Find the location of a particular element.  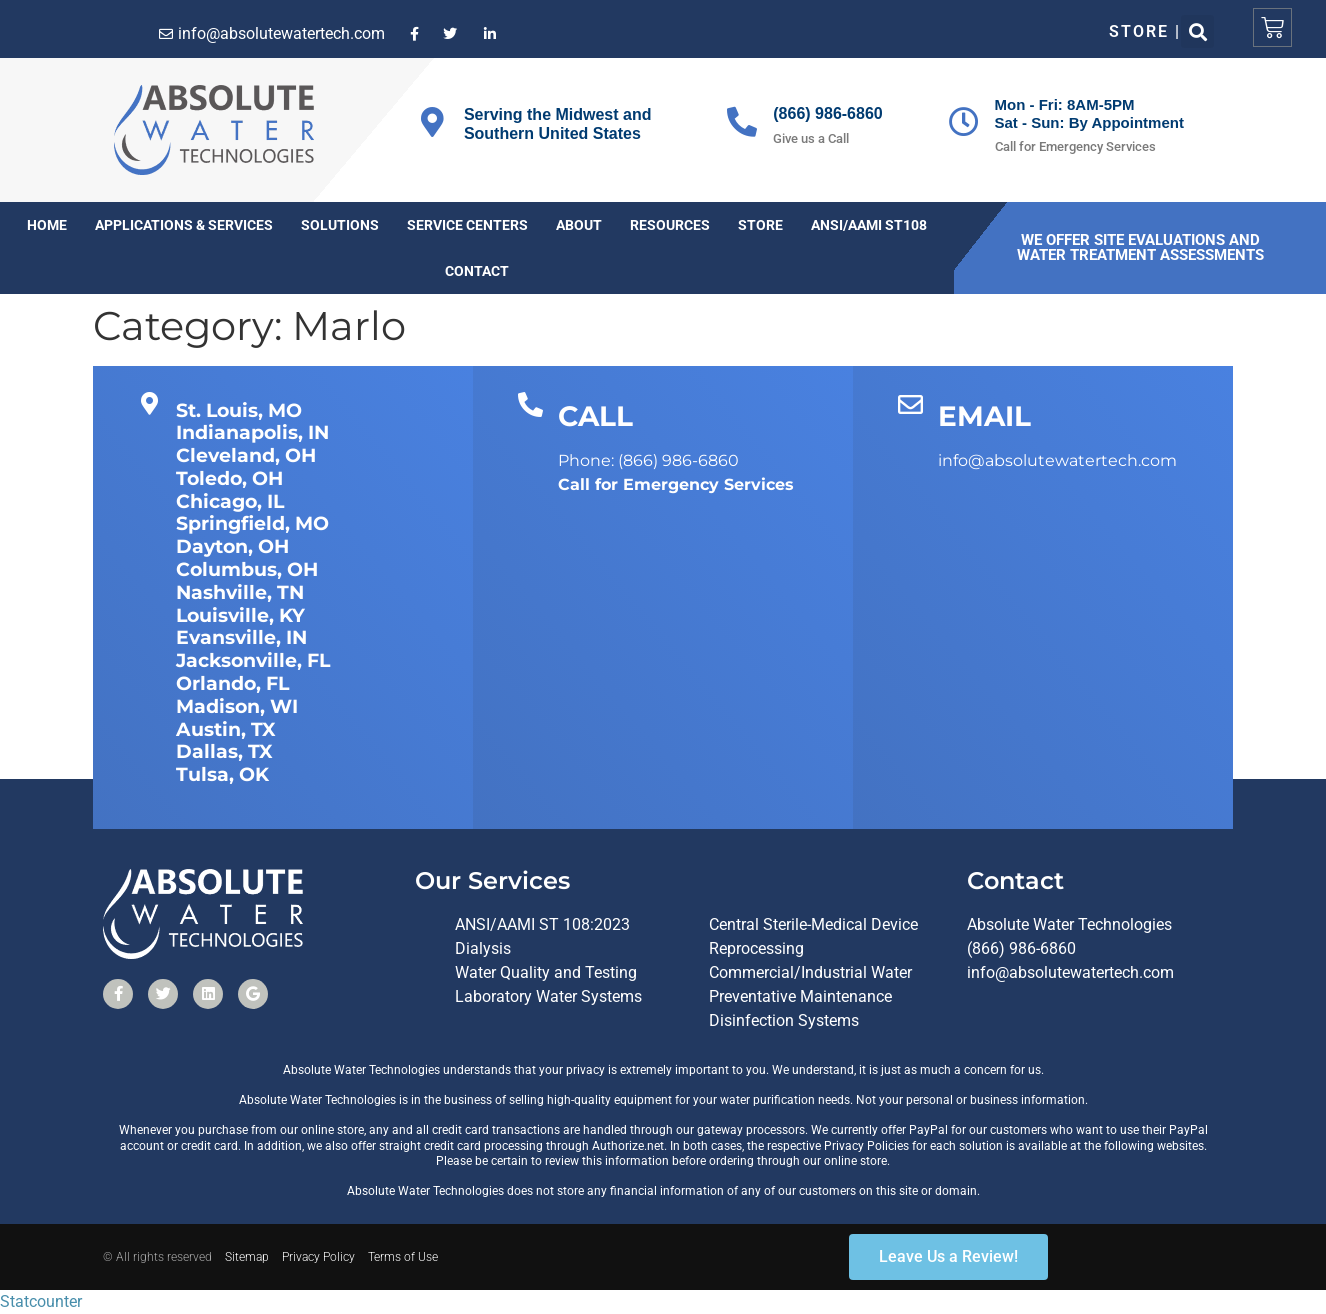

EMAIL is located at coordinates (984, 416).